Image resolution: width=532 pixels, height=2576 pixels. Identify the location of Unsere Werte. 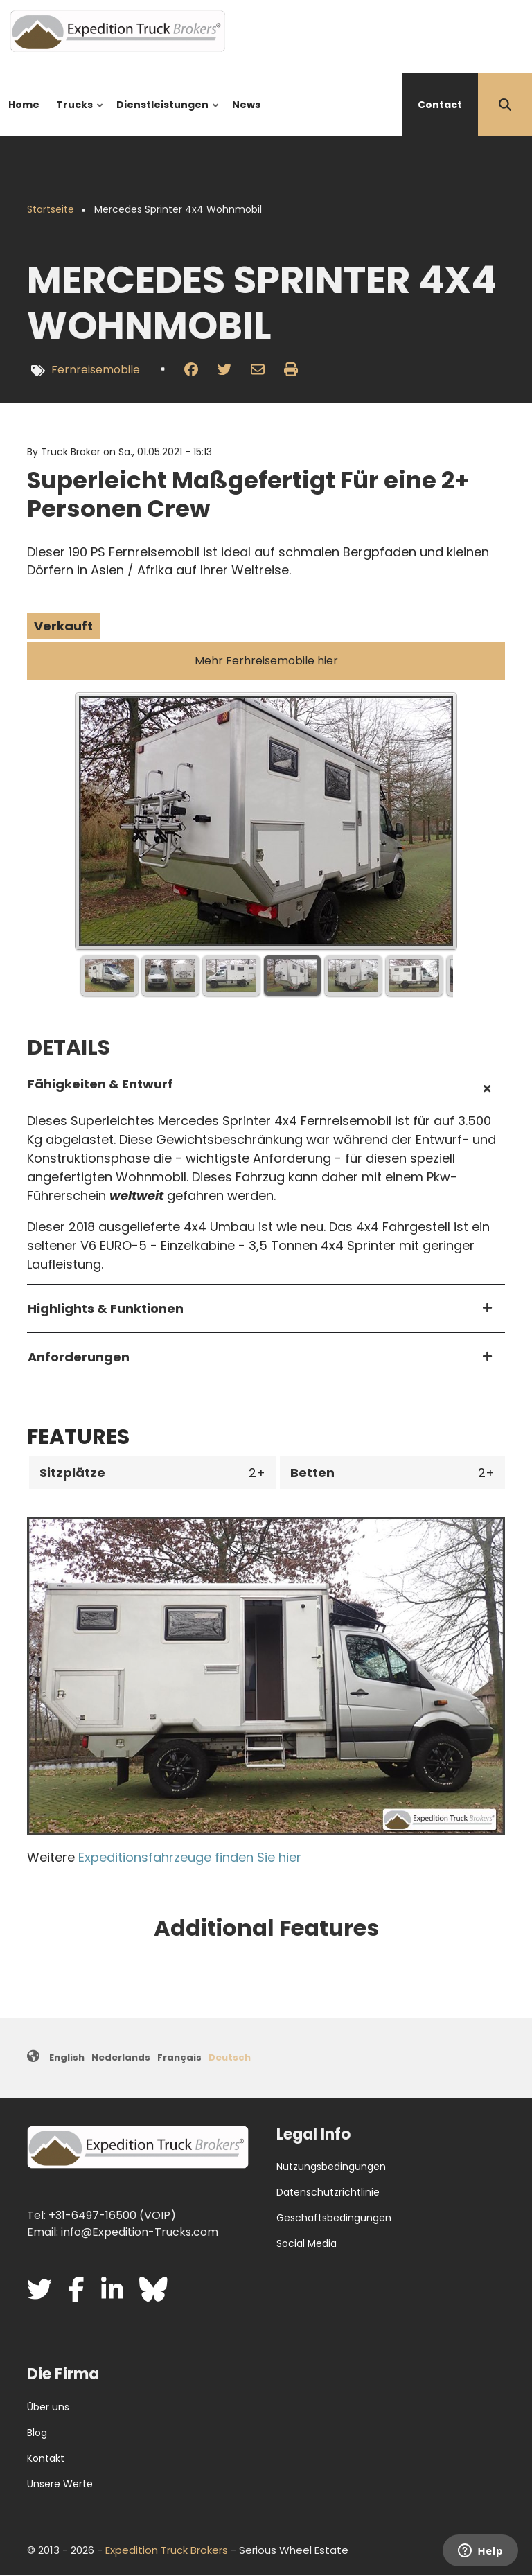
(60, 2484).